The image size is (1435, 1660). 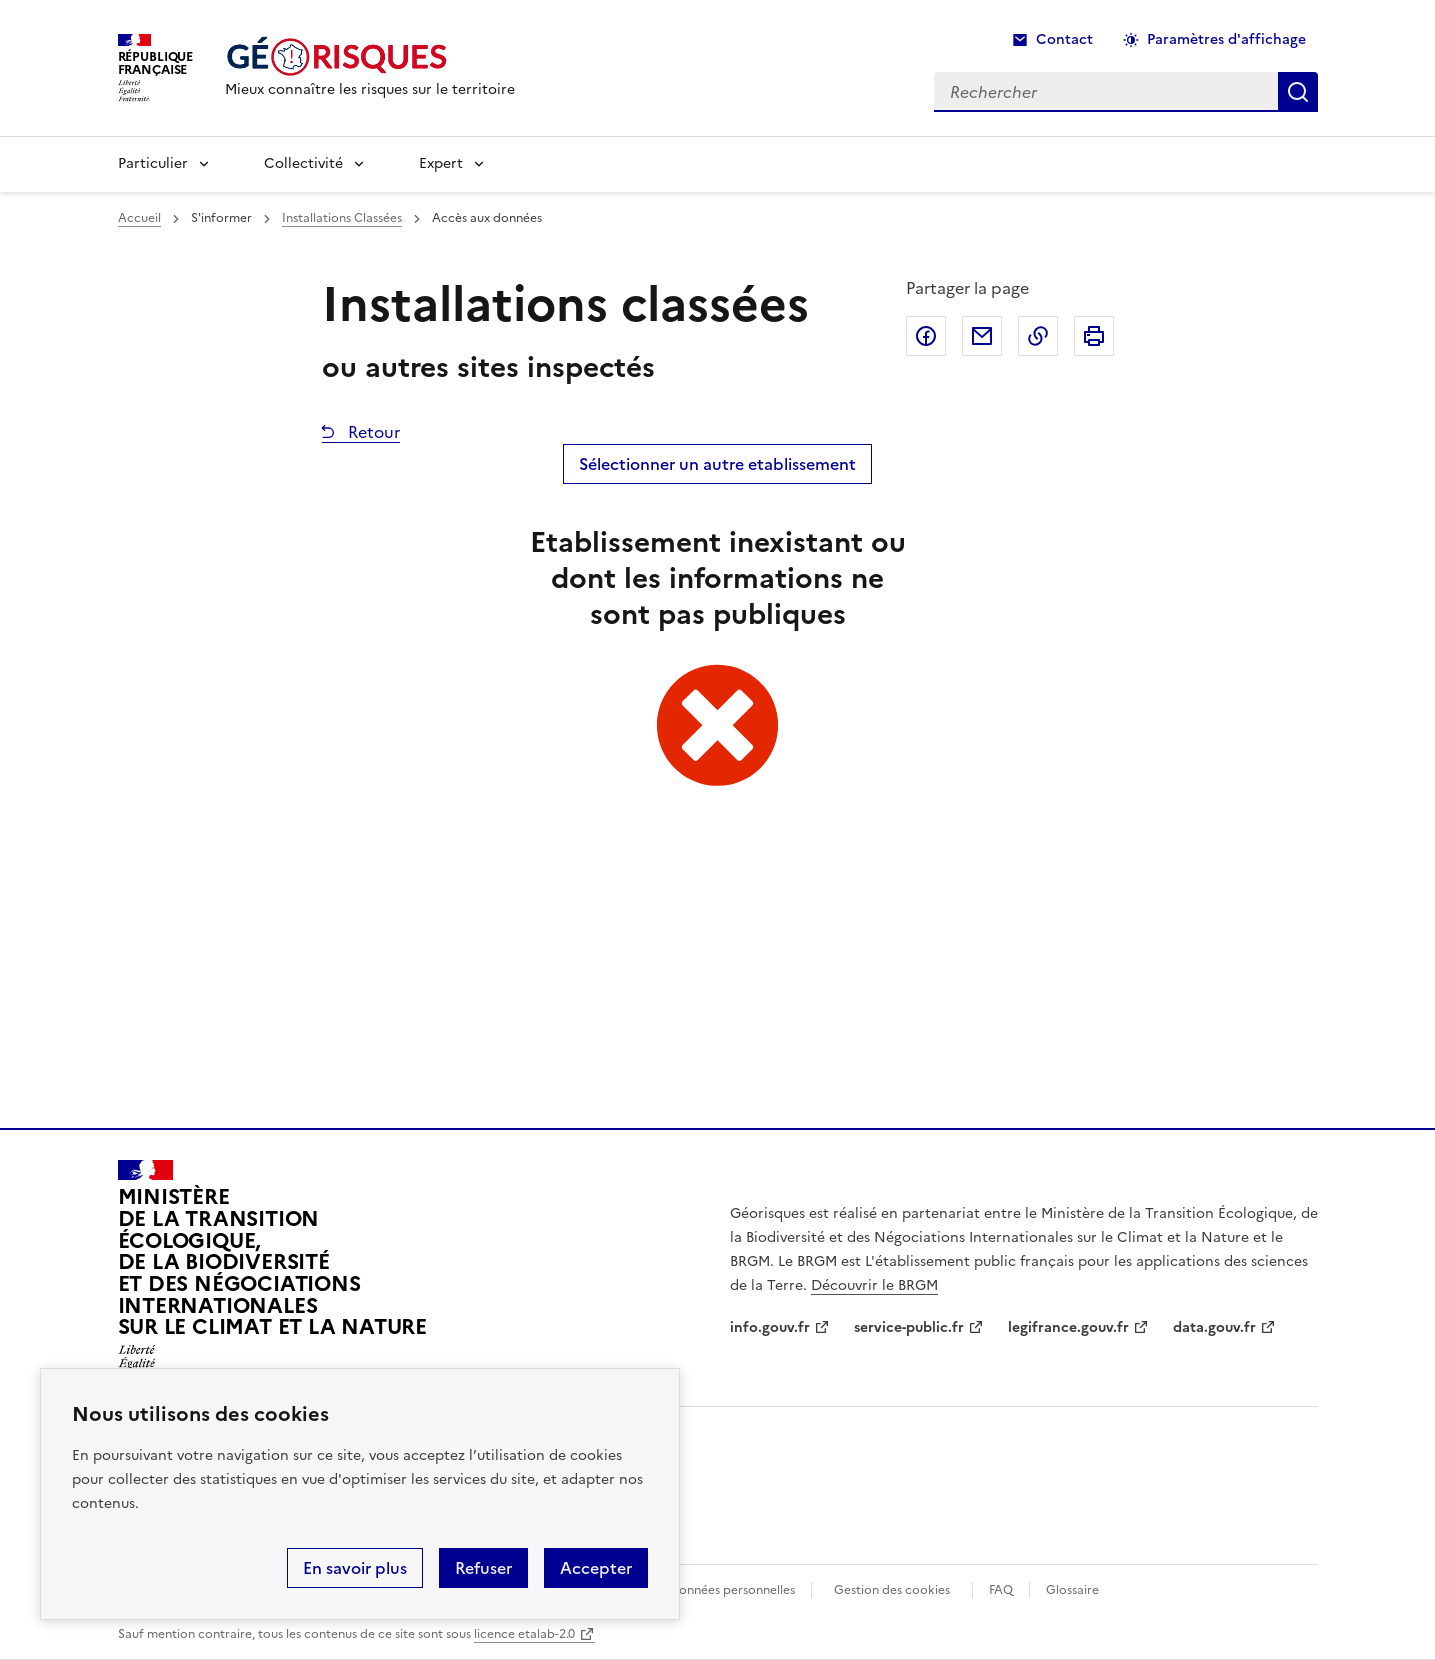 What do you see at coordinates (342, 218) in the screenshot?
I see `Installations Classées` at bounding box center [342, 218].